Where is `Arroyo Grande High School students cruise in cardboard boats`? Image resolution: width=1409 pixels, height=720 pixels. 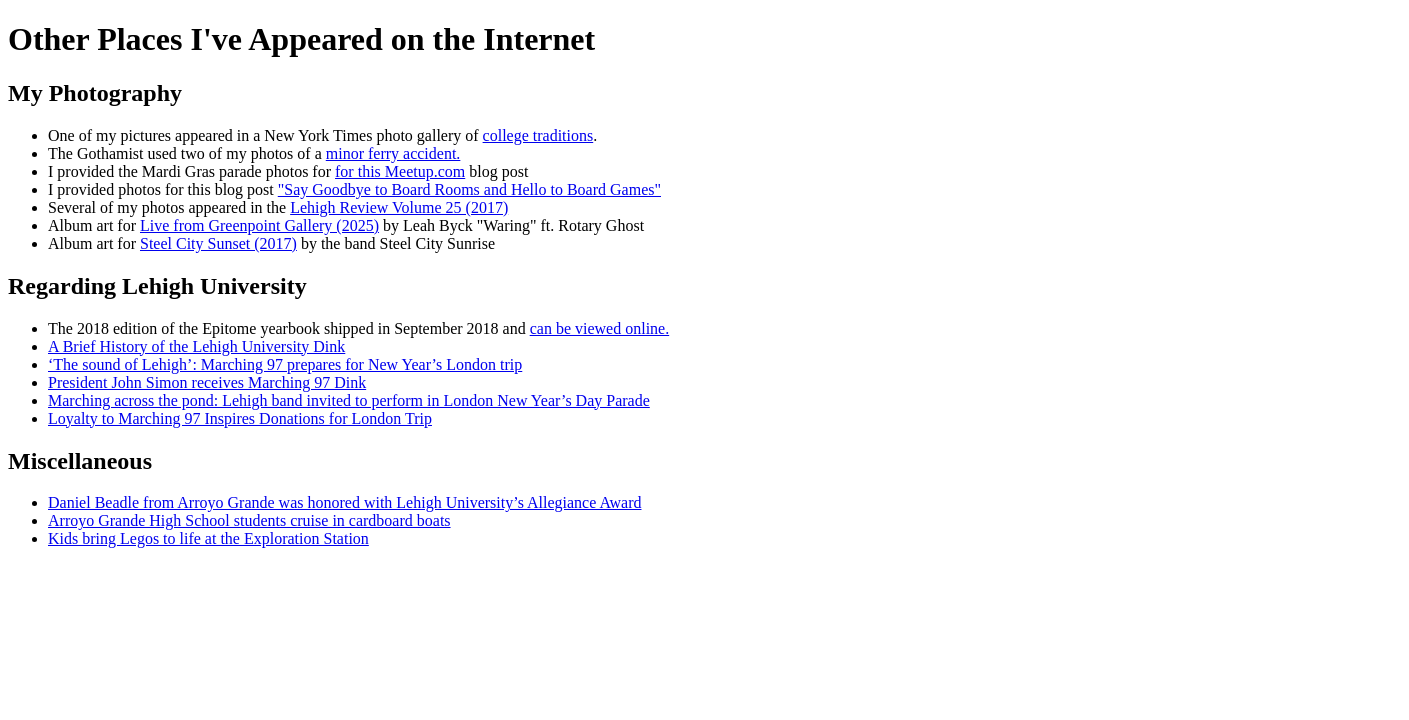 Arroyo Grande High School students cruise in cardboard boats is located at coordinates (249, 520).